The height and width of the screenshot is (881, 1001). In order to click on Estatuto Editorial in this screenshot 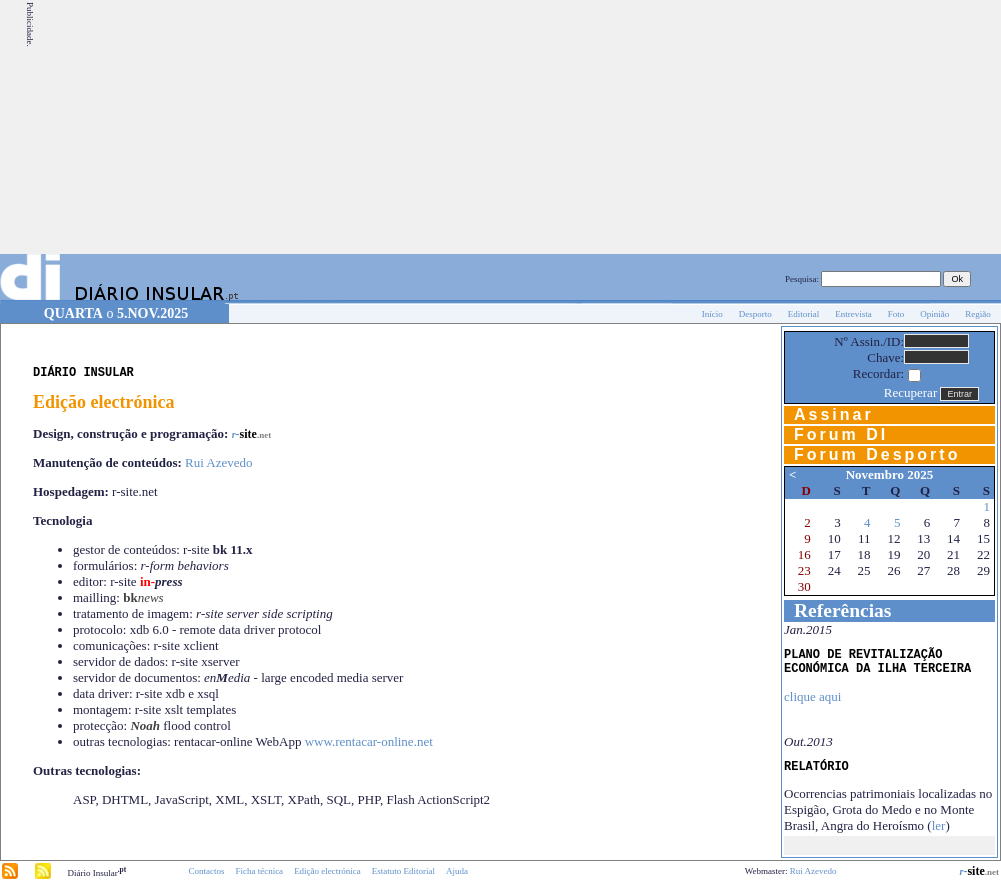, I will do `click(403, 871)`.